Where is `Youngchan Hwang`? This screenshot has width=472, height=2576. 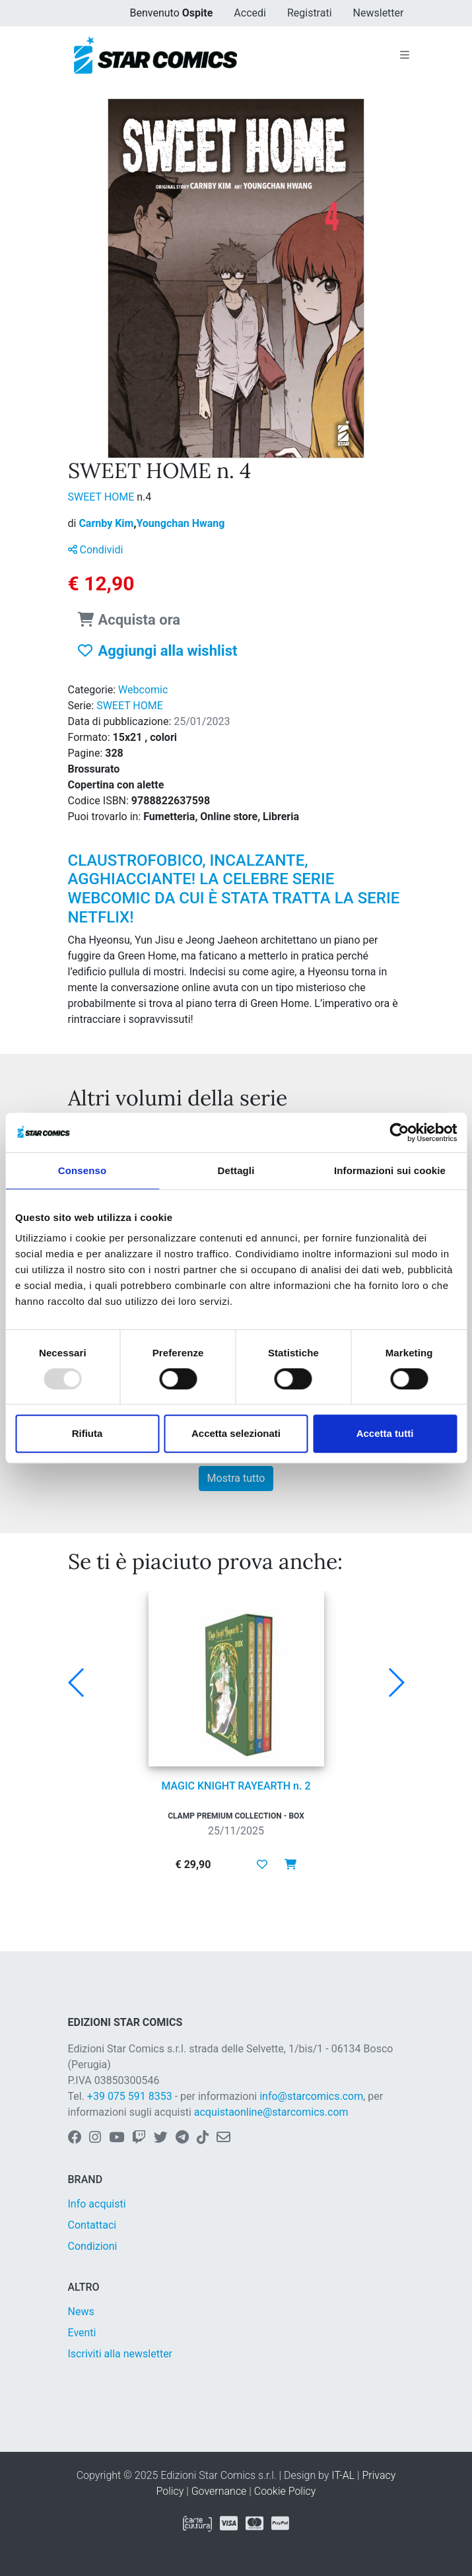
Youngchan Hwang is located at coordinates (180, 523).